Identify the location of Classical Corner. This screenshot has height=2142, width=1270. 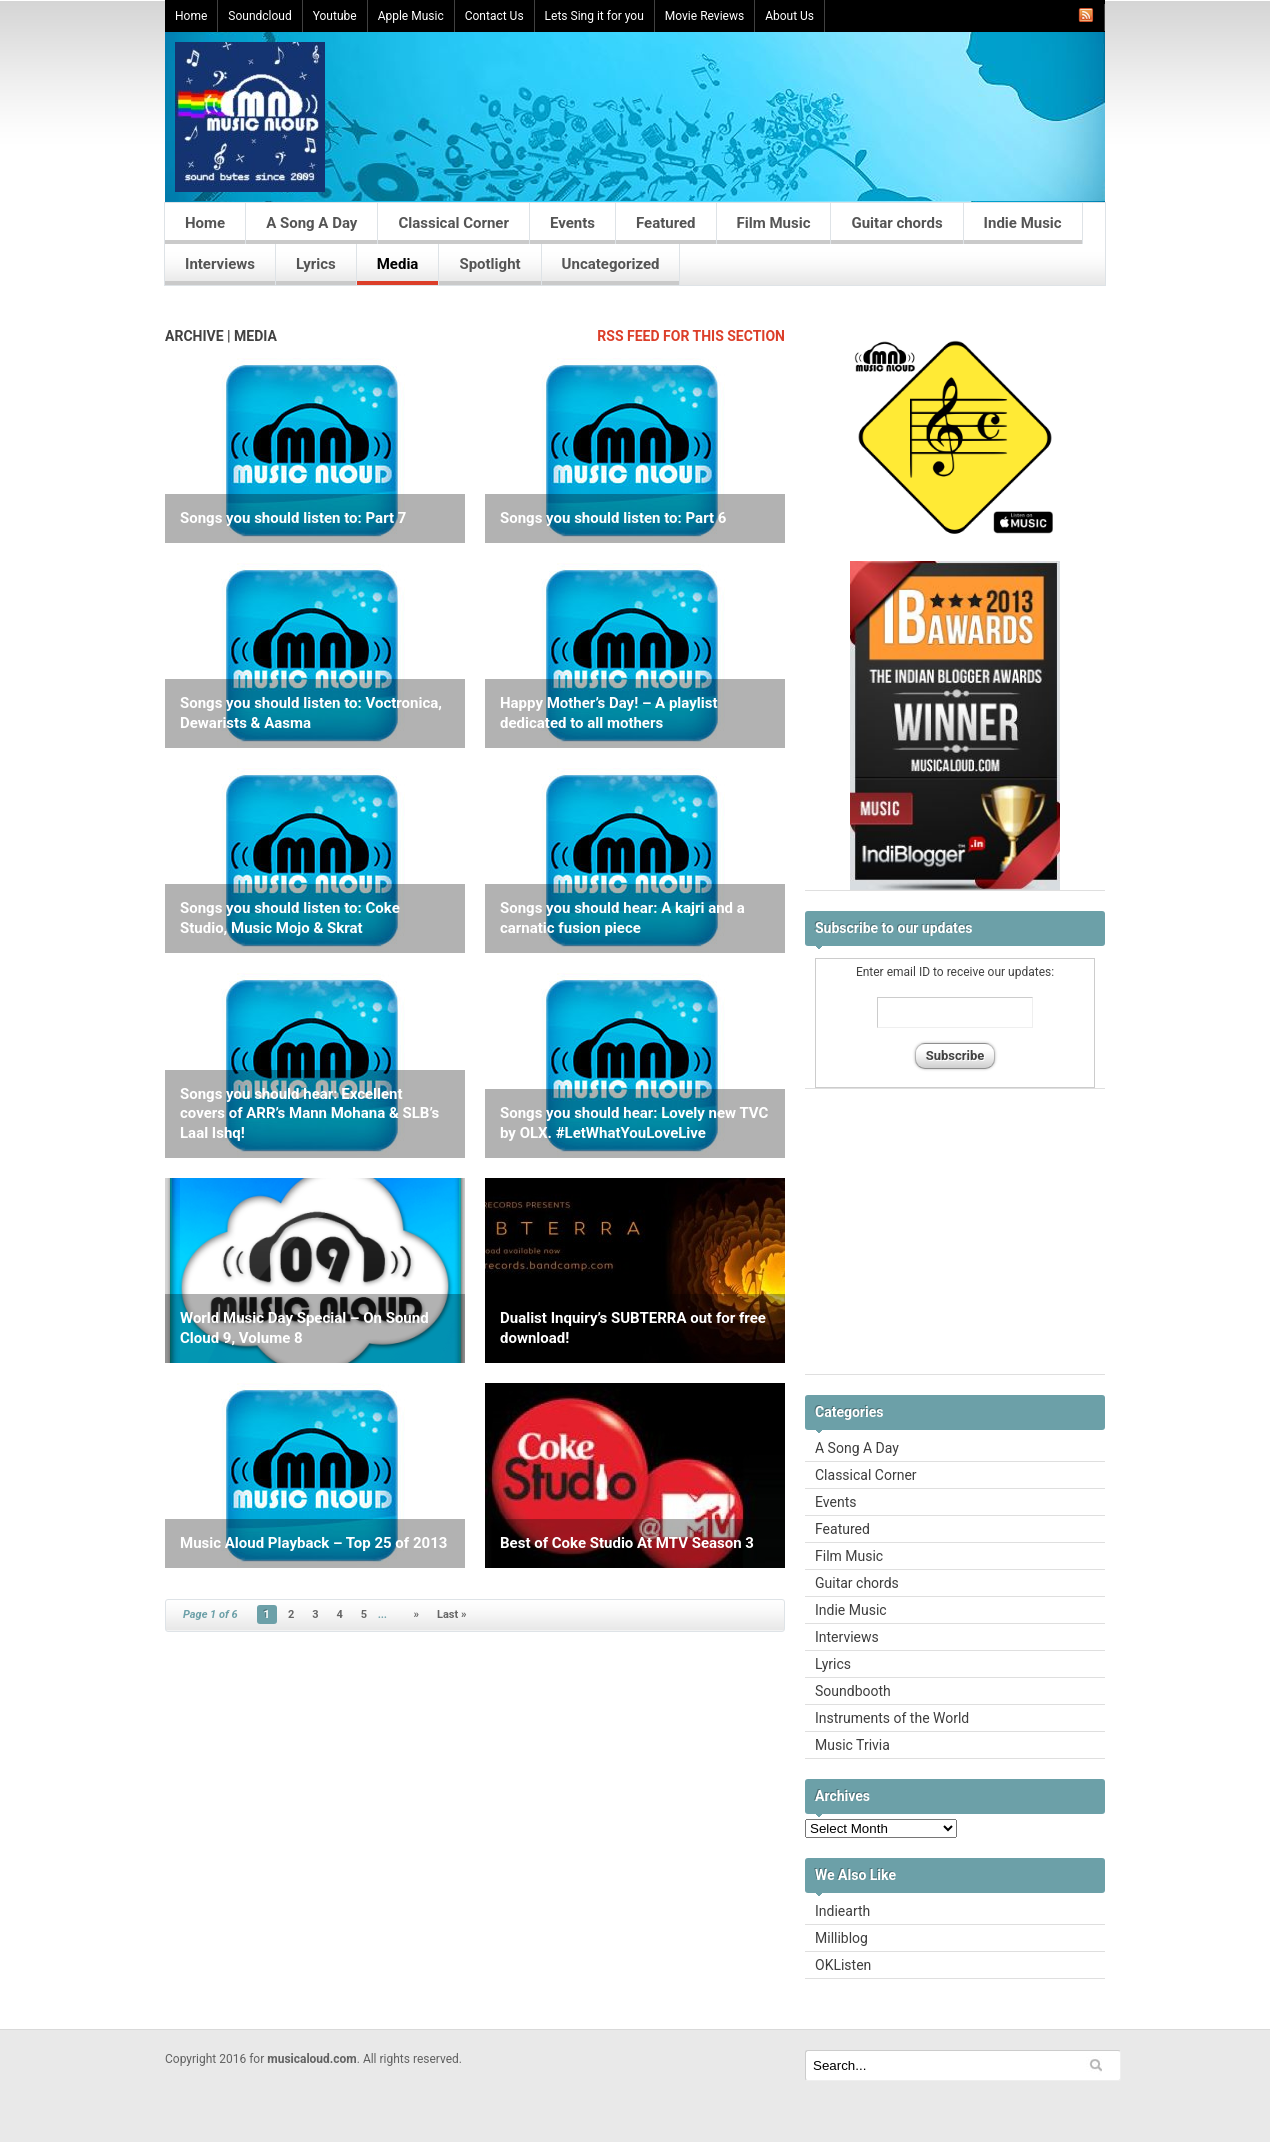
(453, 223).